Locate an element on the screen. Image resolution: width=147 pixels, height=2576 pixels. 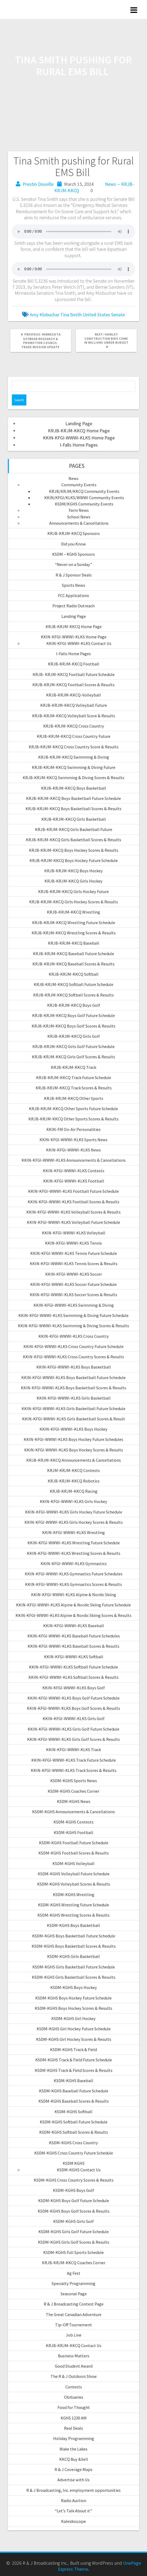
KKIN-KFGI-WWWI-KLKS Cross Country Scores & Results is located at coordinates (73, 1356).